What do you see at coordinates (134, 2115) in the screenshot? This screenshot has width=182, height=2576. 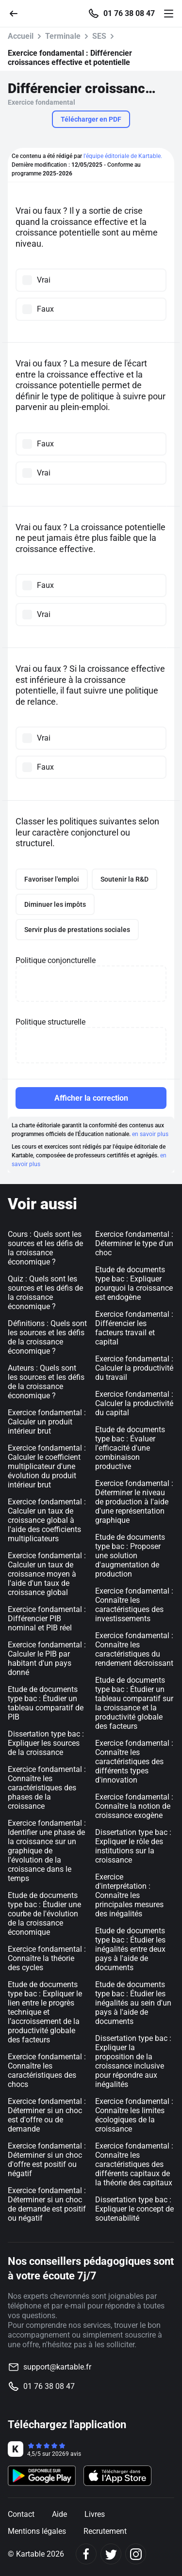 I see `Exercice fondamental : Connaître les limites écologiques de la croissance` at bounding box center [134, 2115].